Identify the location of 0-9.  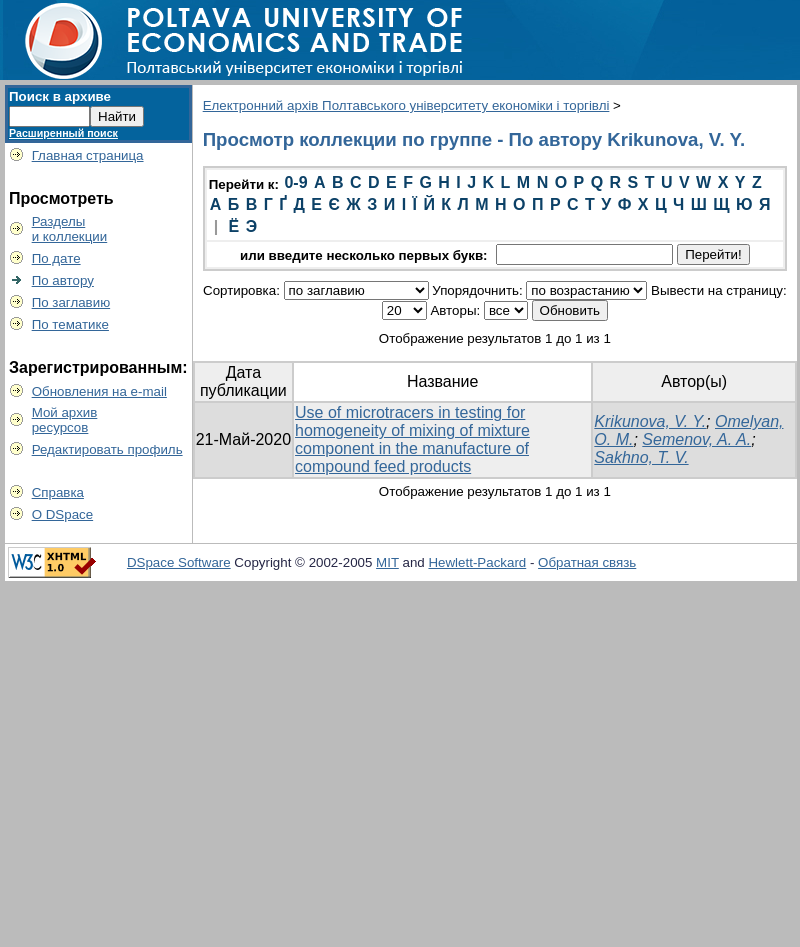
(295, 182).